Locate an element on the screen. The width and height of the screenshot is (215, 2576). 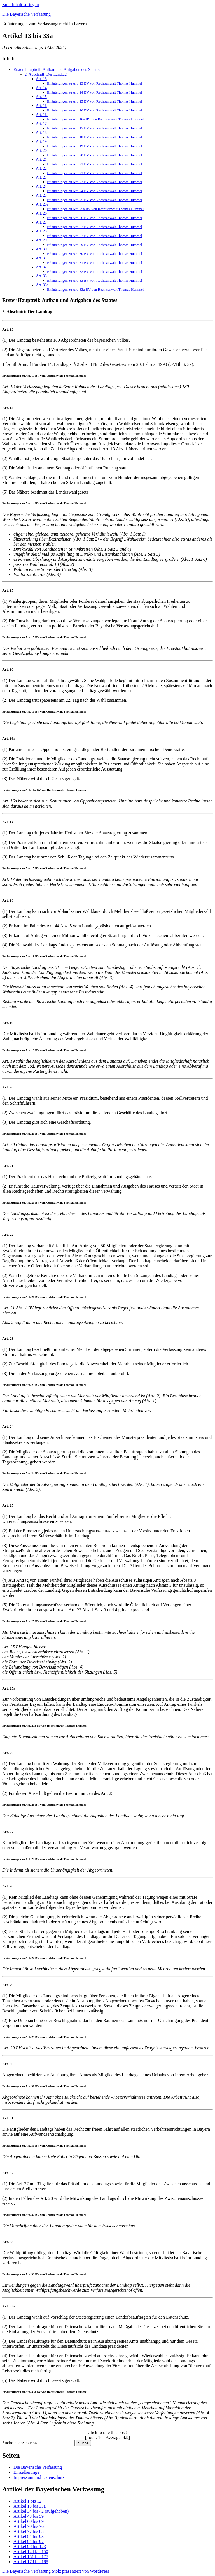
Artikel 34 bis 42 (aufgehoben) is located at coordinates (41, 2511).